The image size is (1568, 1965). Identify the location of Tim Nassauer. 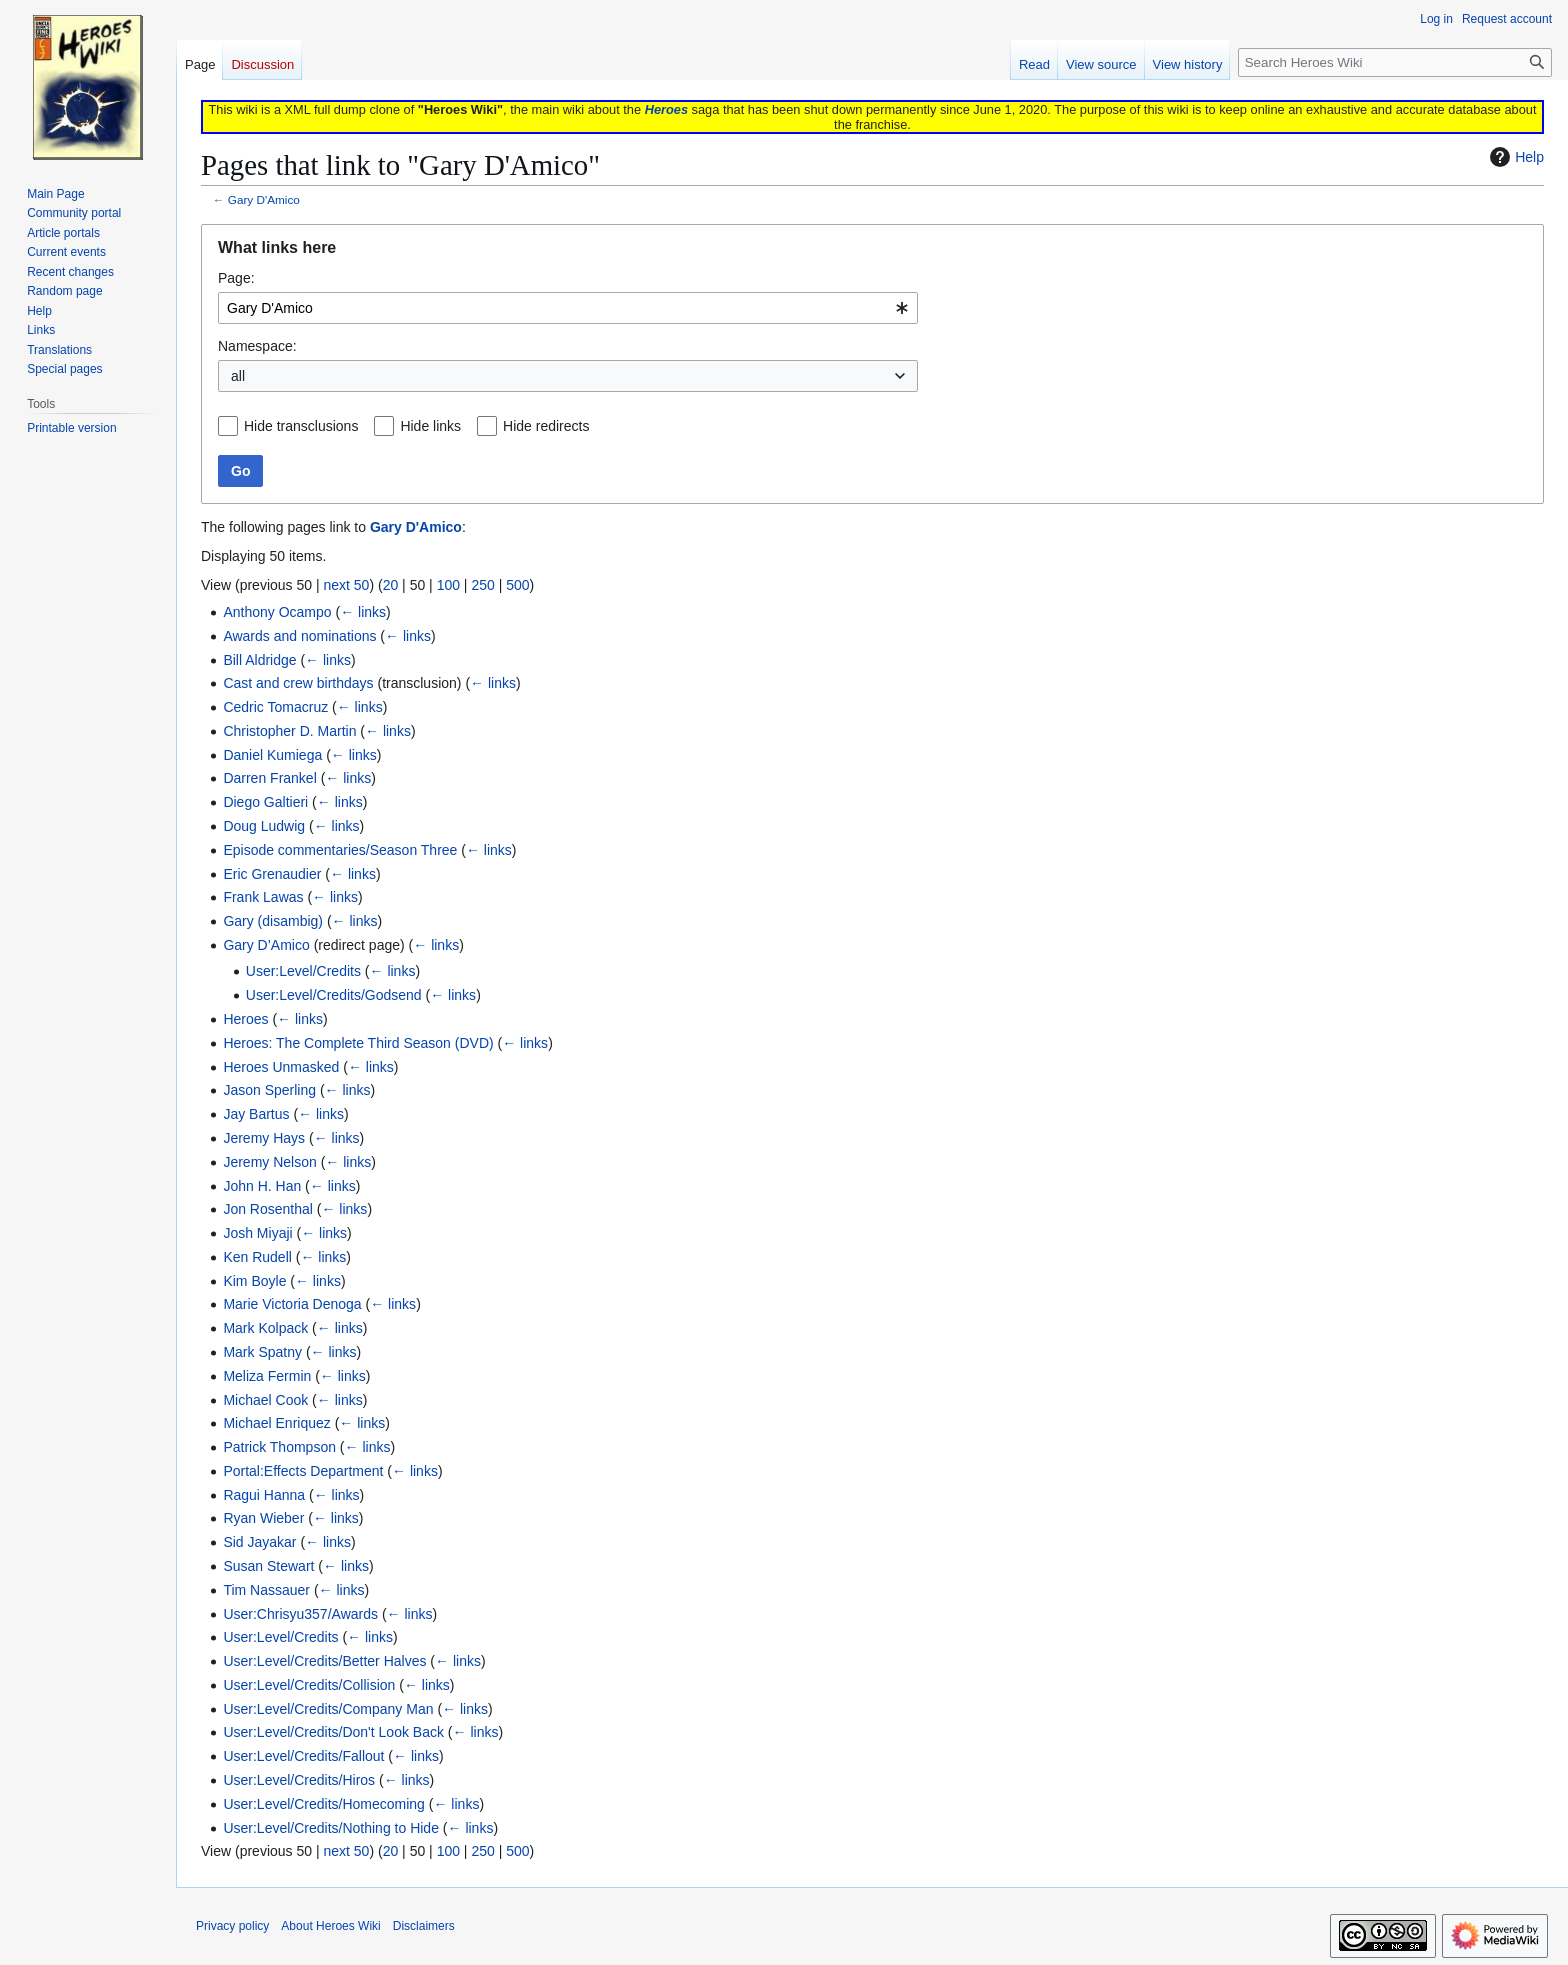
(266, 1590).